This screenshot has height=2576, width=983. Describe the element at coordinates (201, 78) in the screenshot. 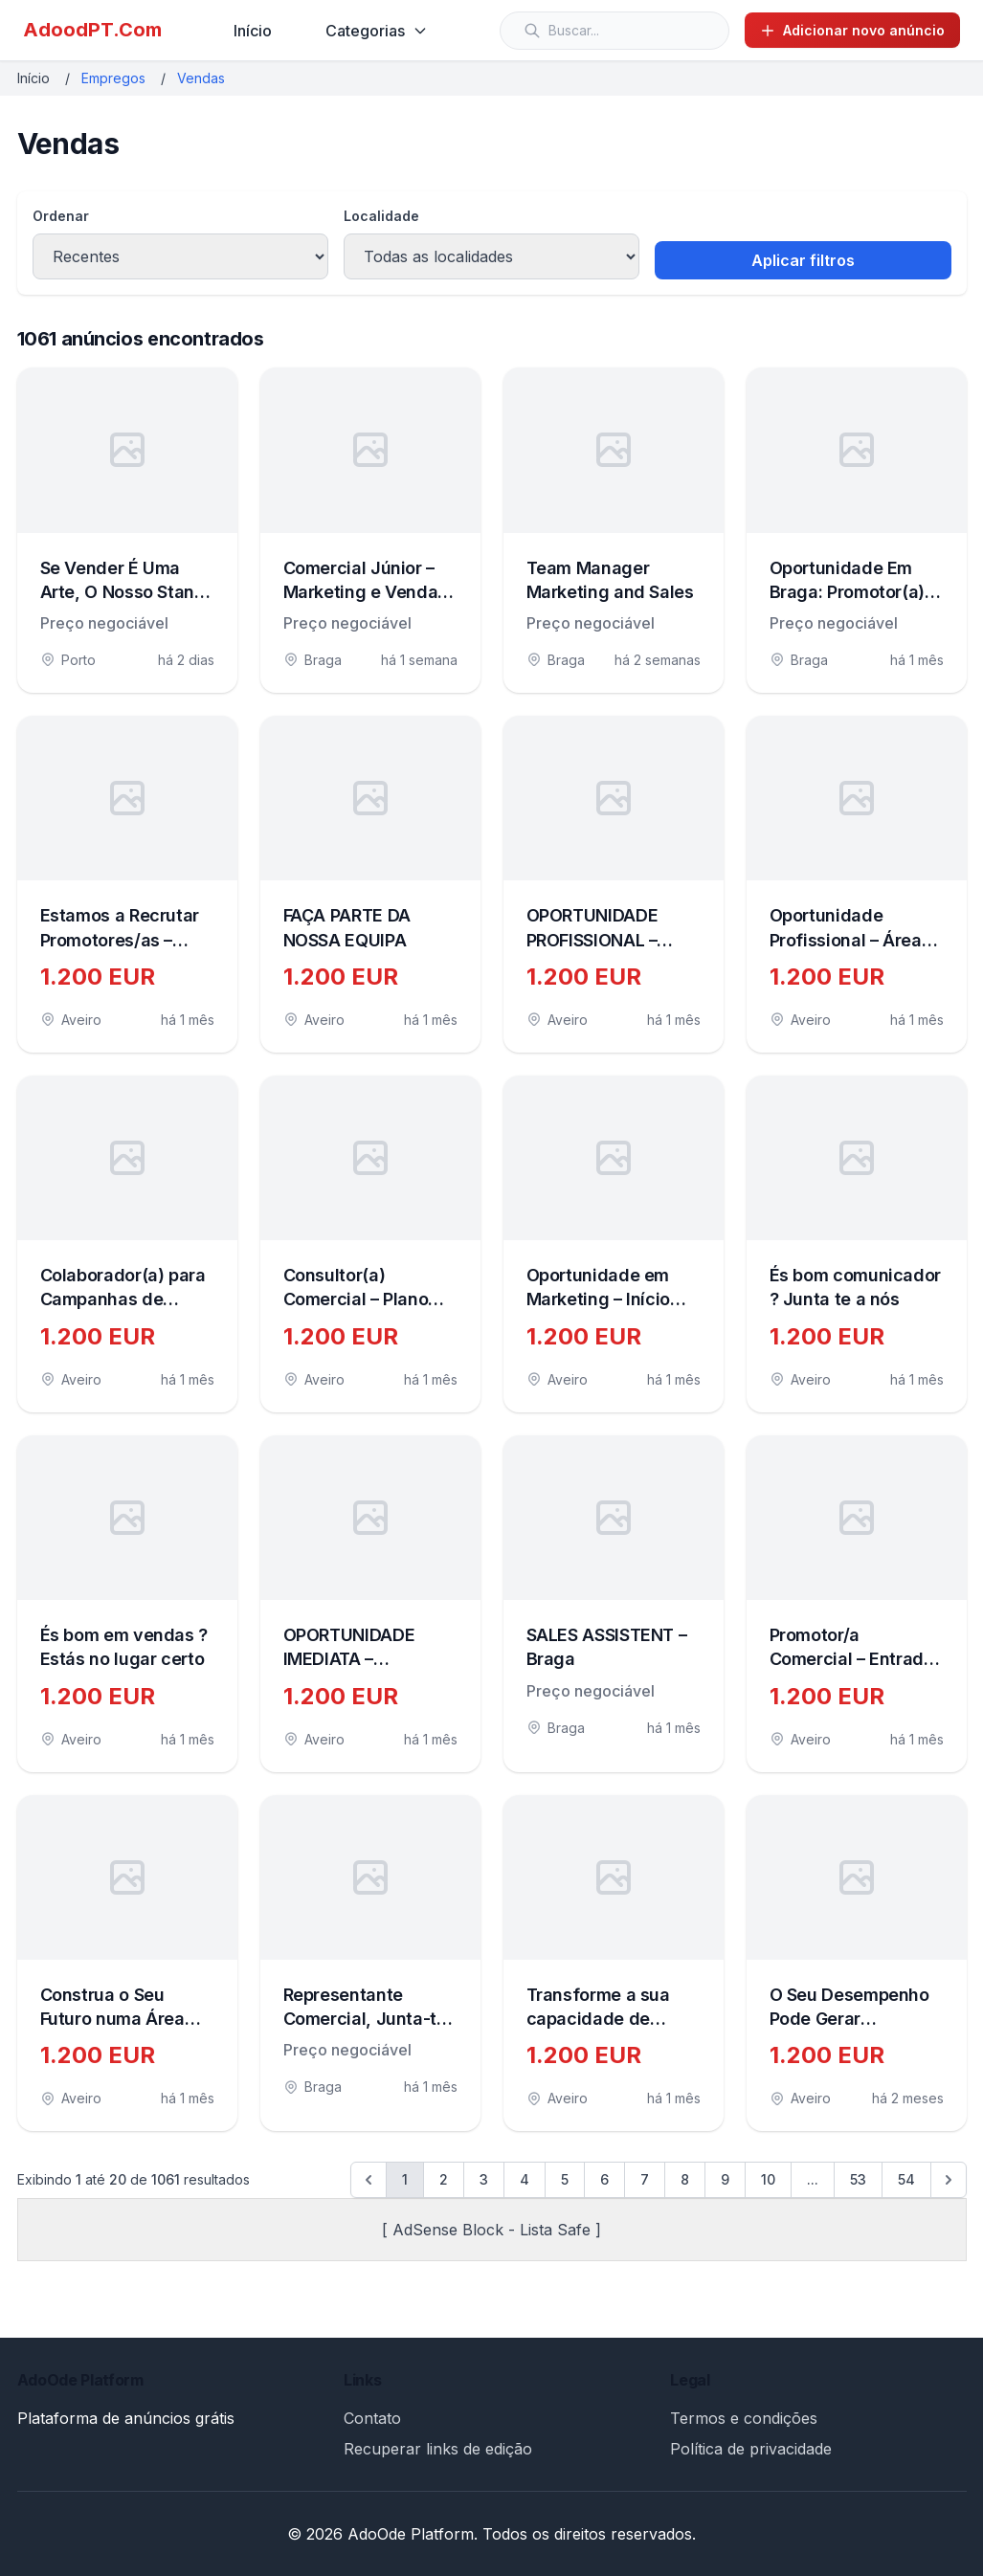

I see `Vendas` at that location.